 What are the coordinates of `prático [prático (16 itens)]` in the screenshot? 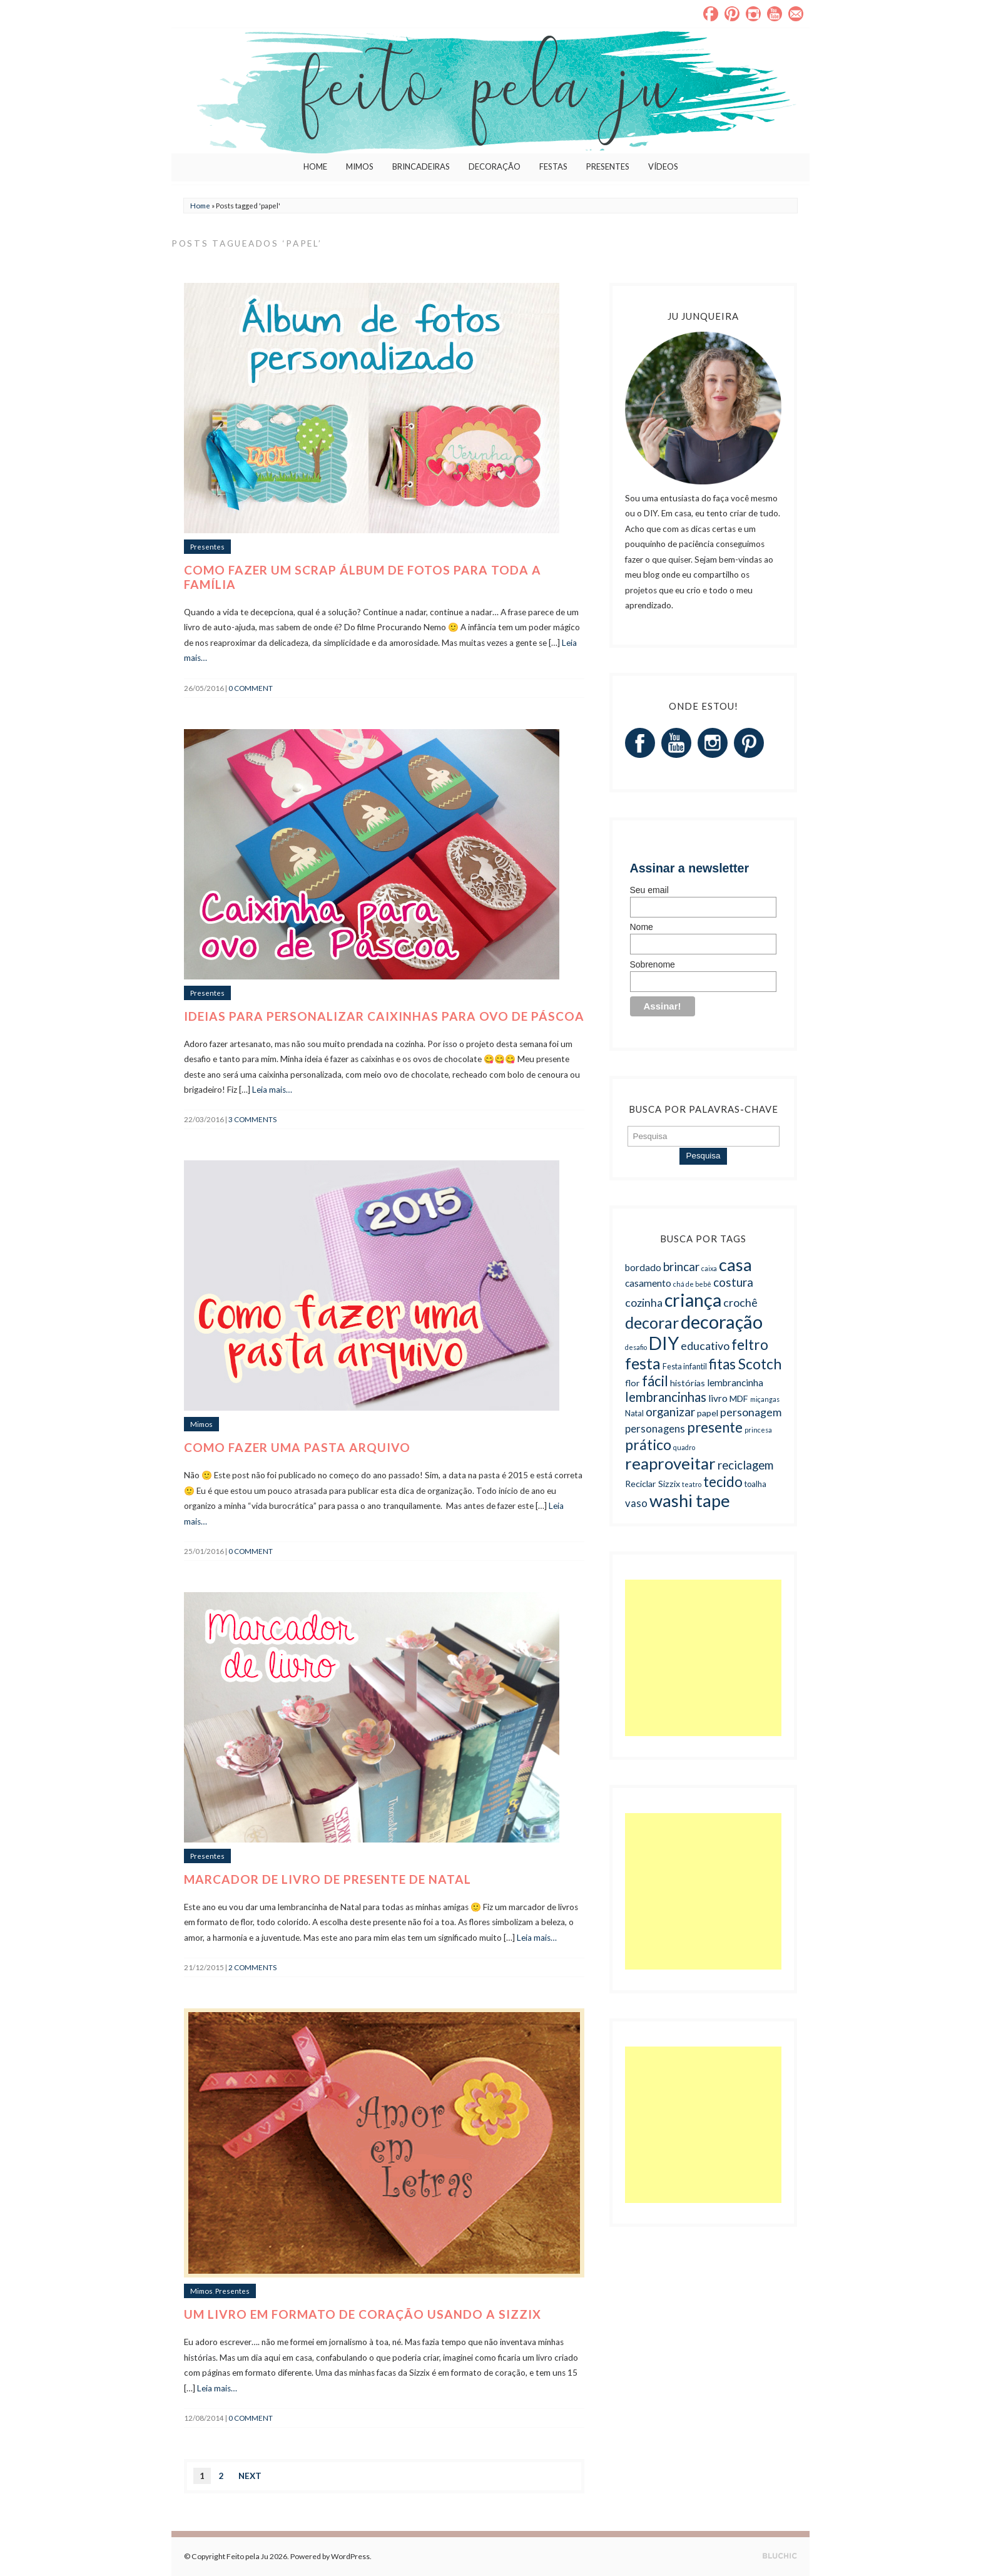 It's located at (648, 1444).